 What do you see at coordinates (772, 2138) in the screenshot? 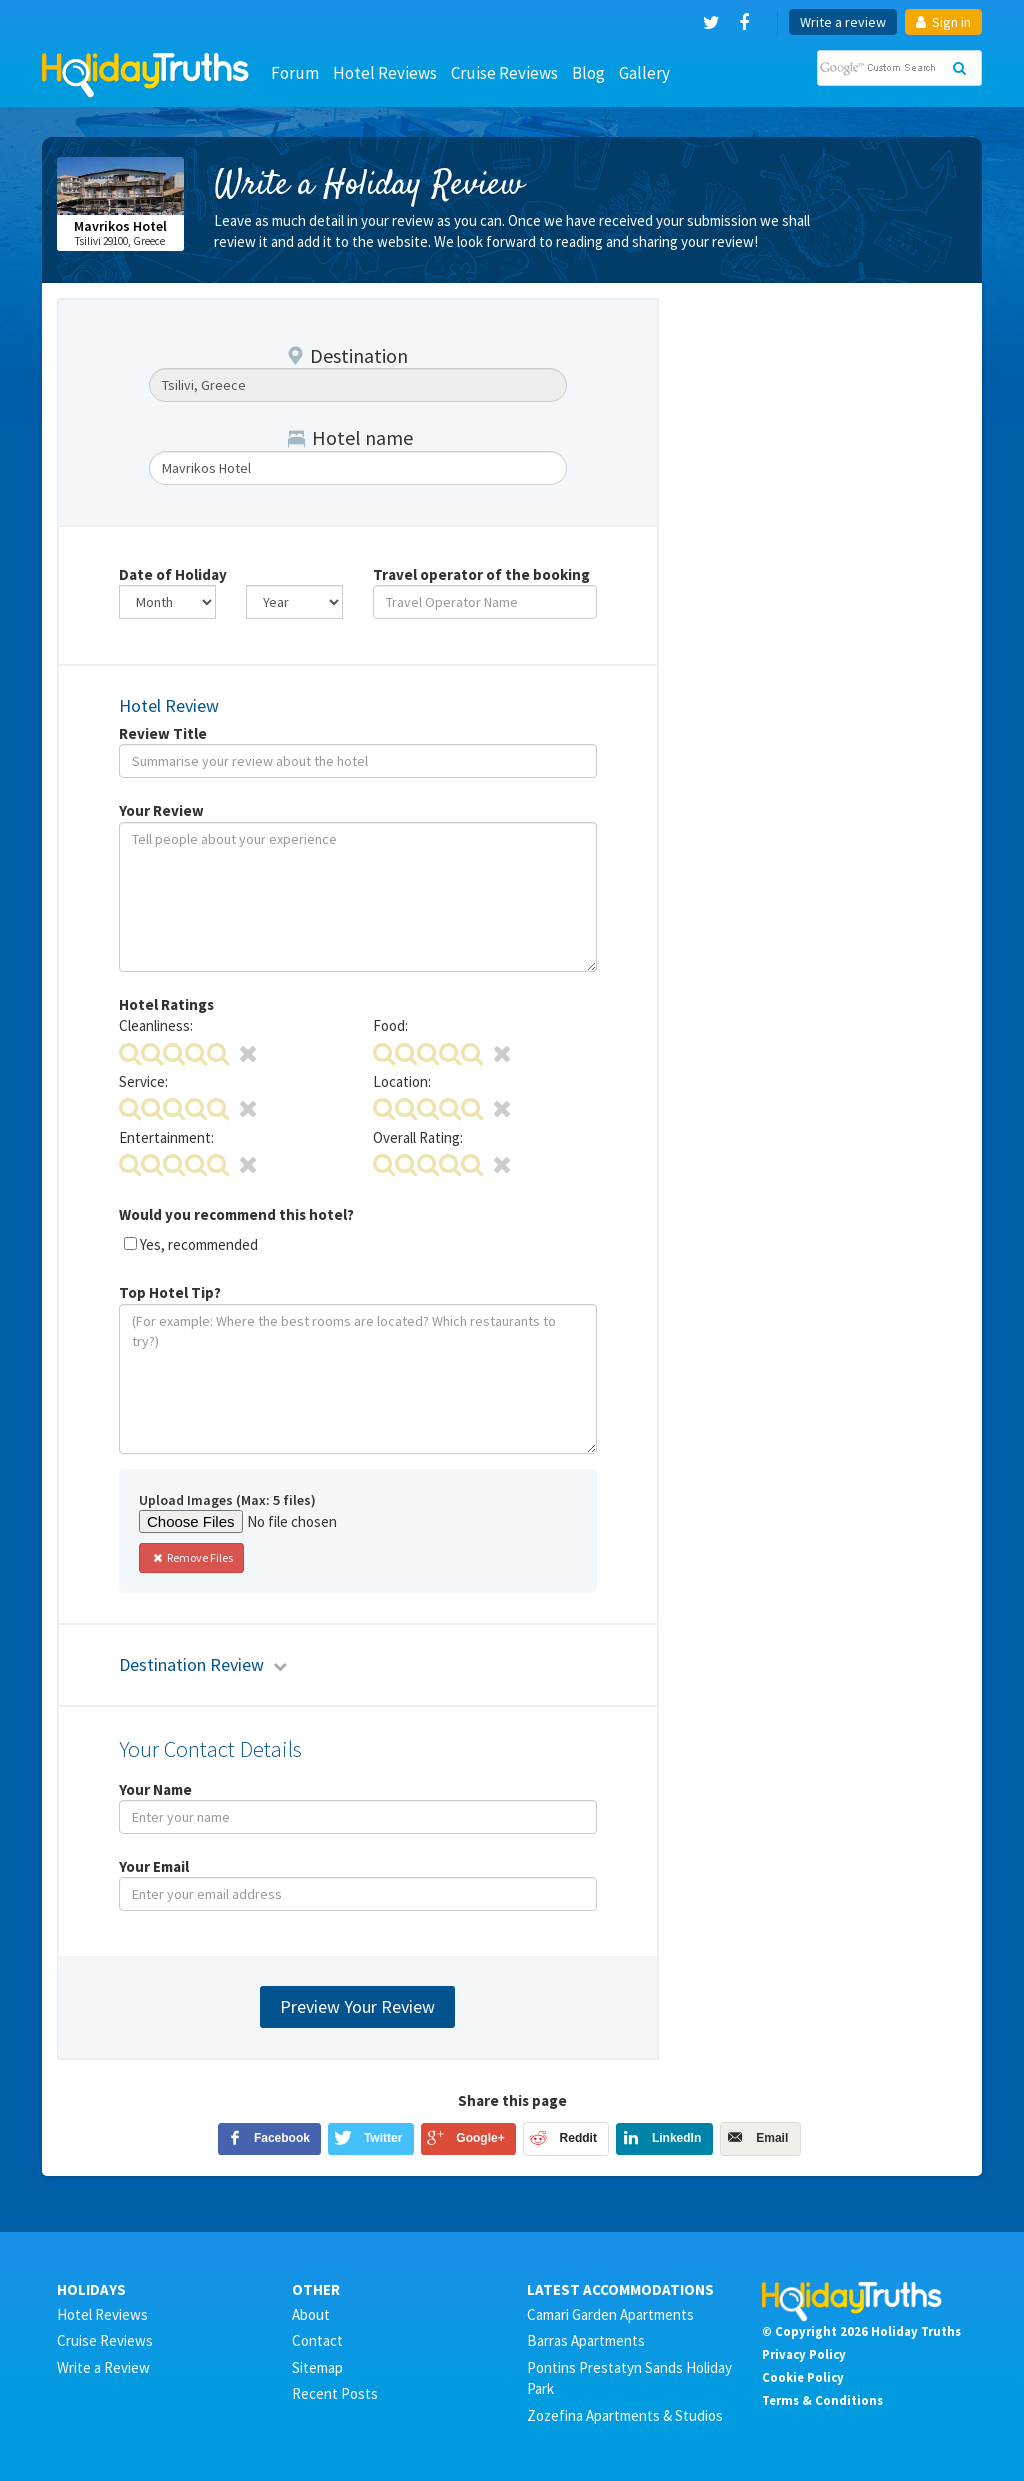
I see `Email` at bounding box center [772, 2138].